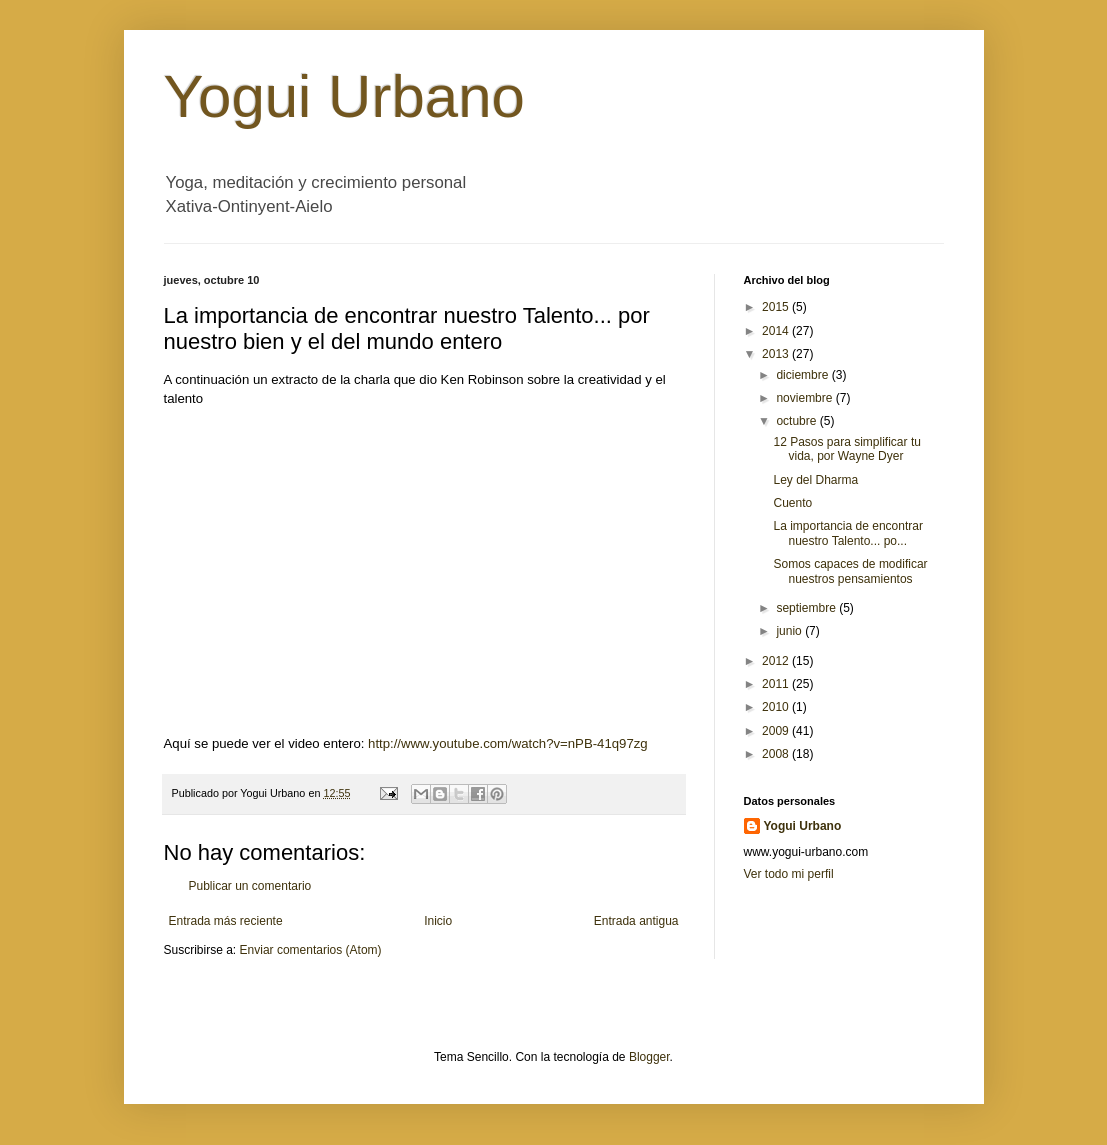  Describe the element at coordinates (850, 571) in the screenshot. I see `Somos capaces de modificar nuestros pensamientos` at that location.